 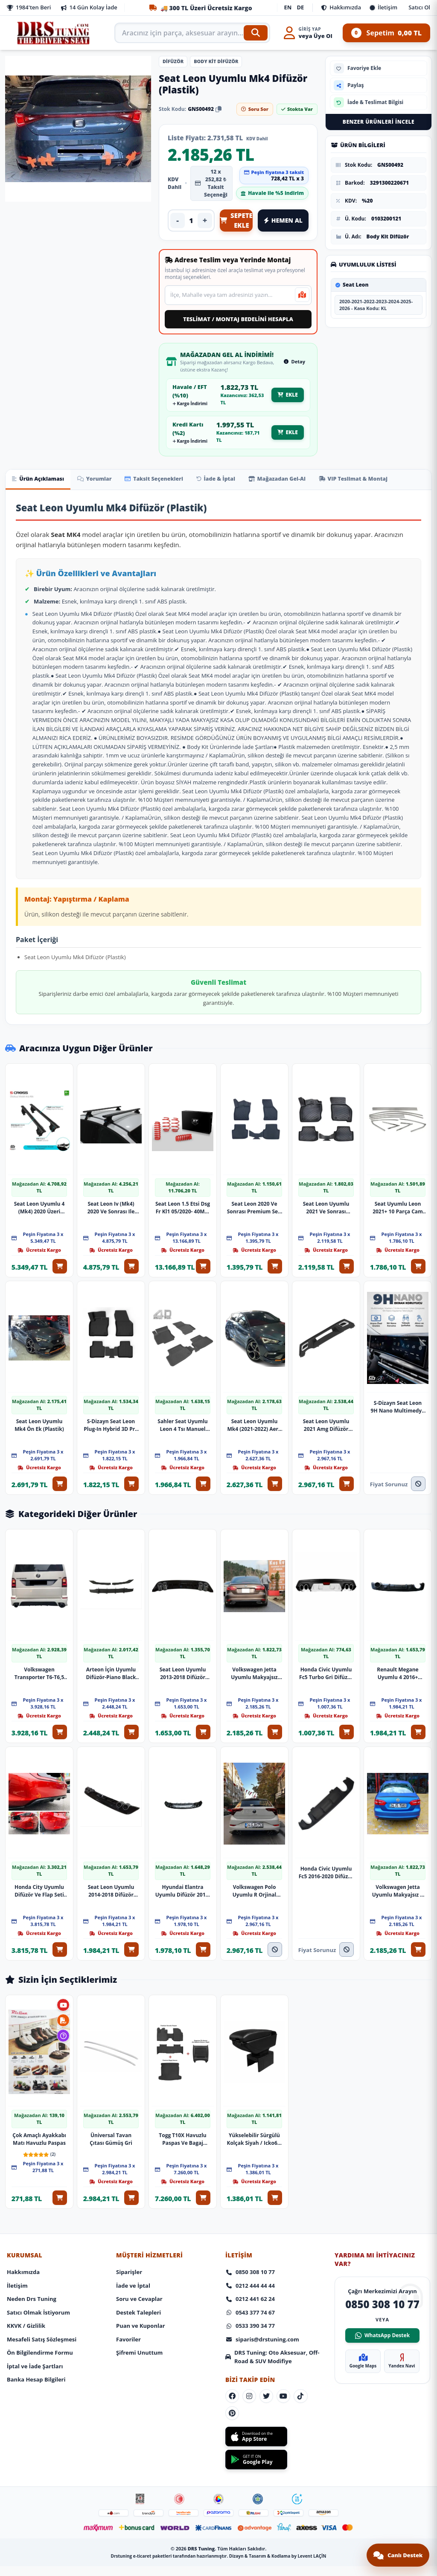 I want to click on Sahler Seat Uyumlu Leon 4 Tsı Manuel 2021+ Siyah Renk 4.5D Araca Özel Paspas Seti 5 Parça, so click(x=182, y=1419).